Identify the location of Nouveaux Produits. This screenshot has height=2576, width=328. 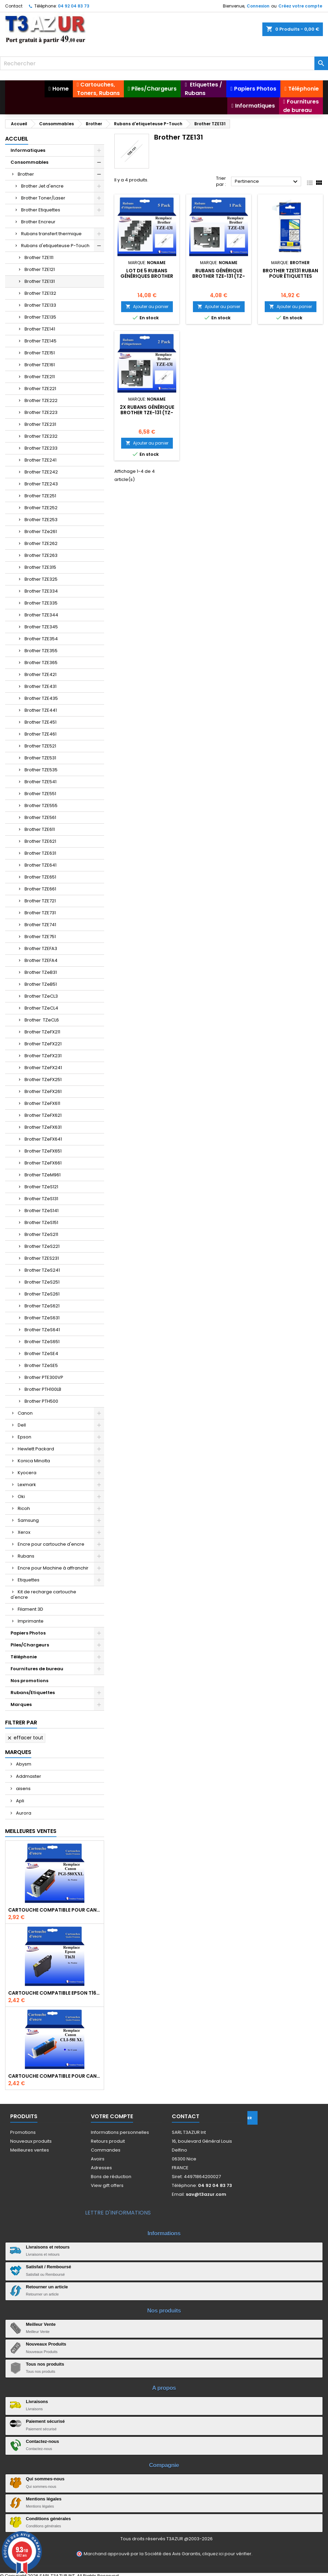
(46, 2344).